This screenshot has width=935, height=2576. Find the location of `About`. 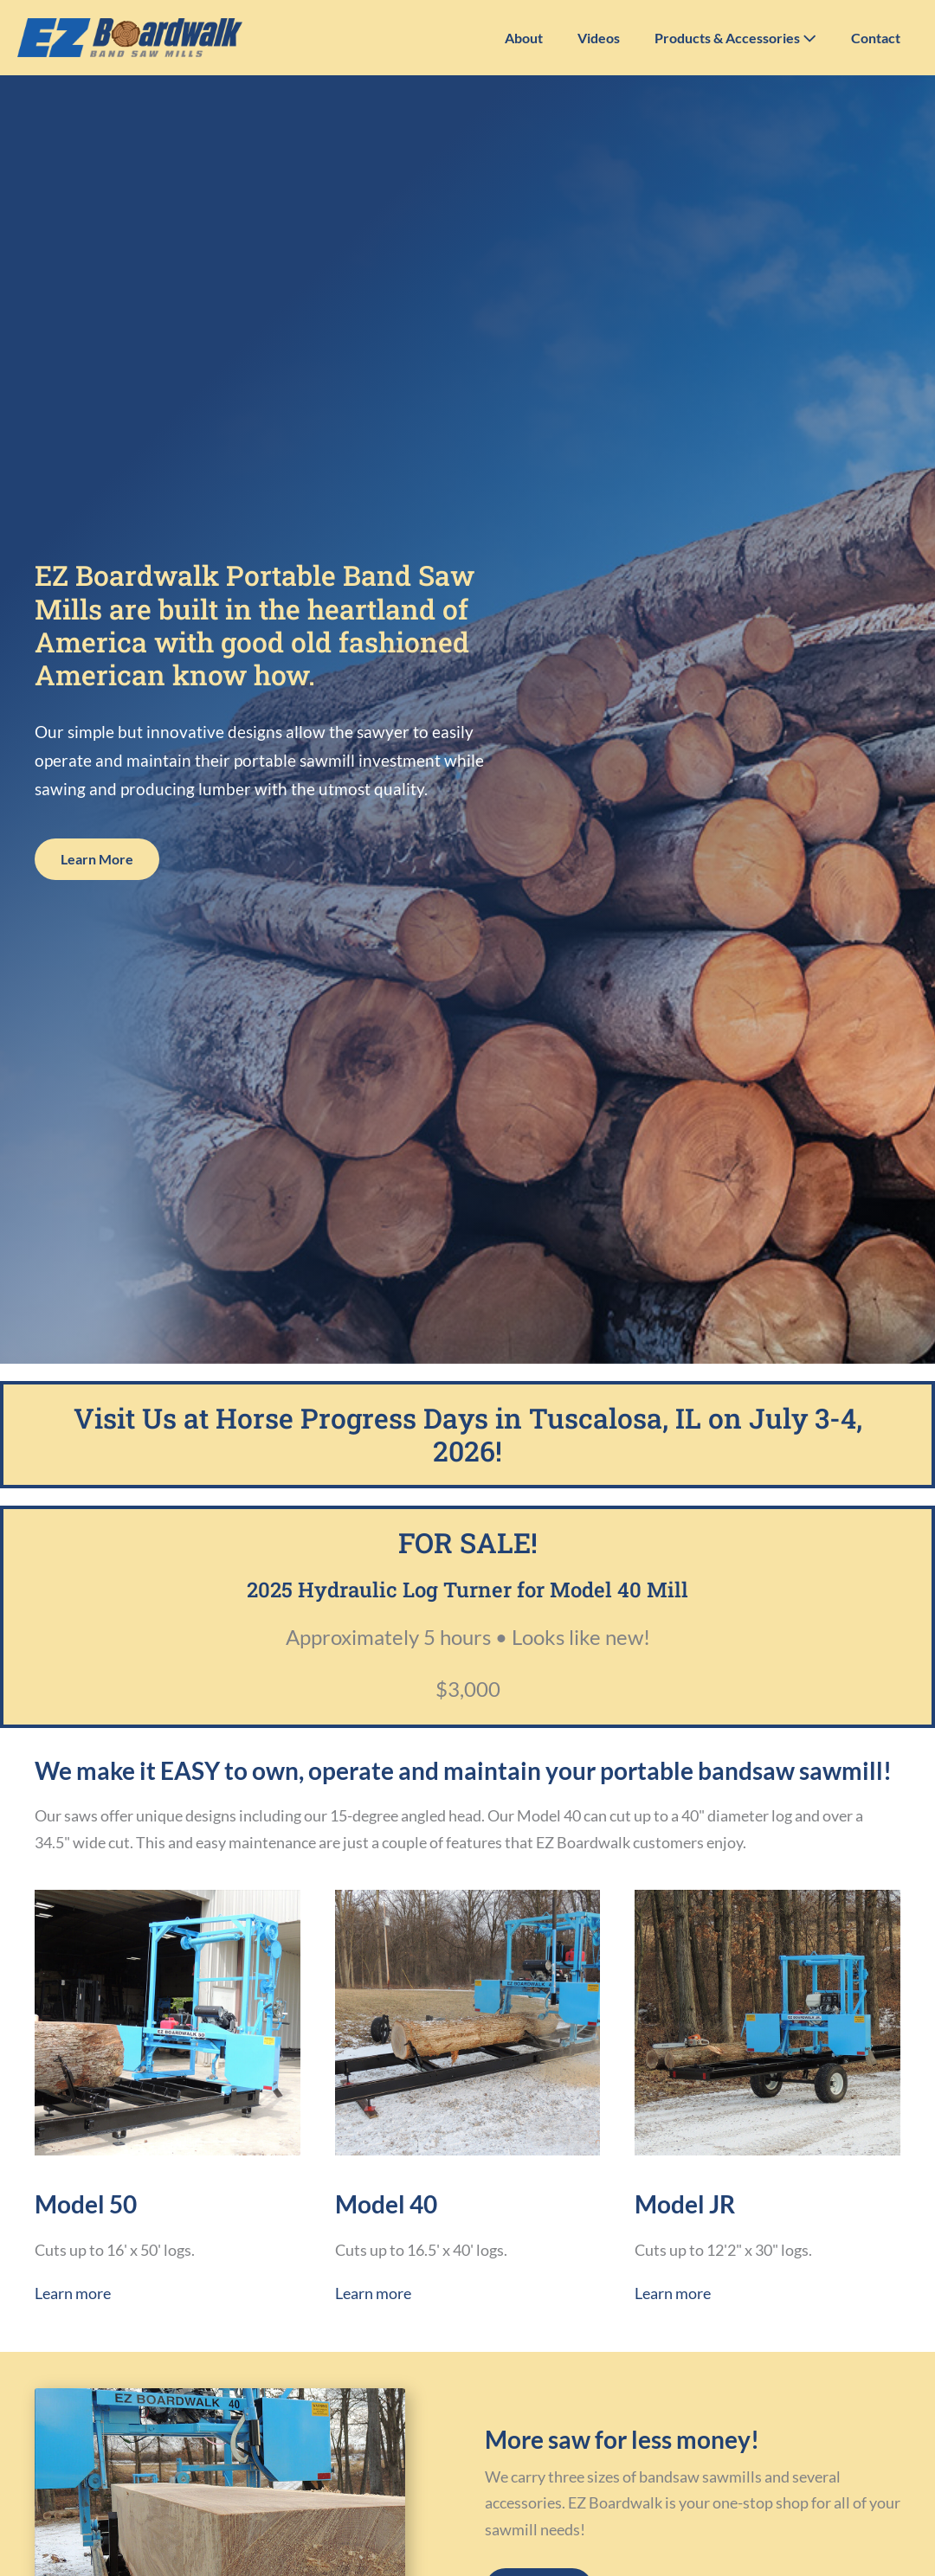

About is located at coordinates (524, 37).